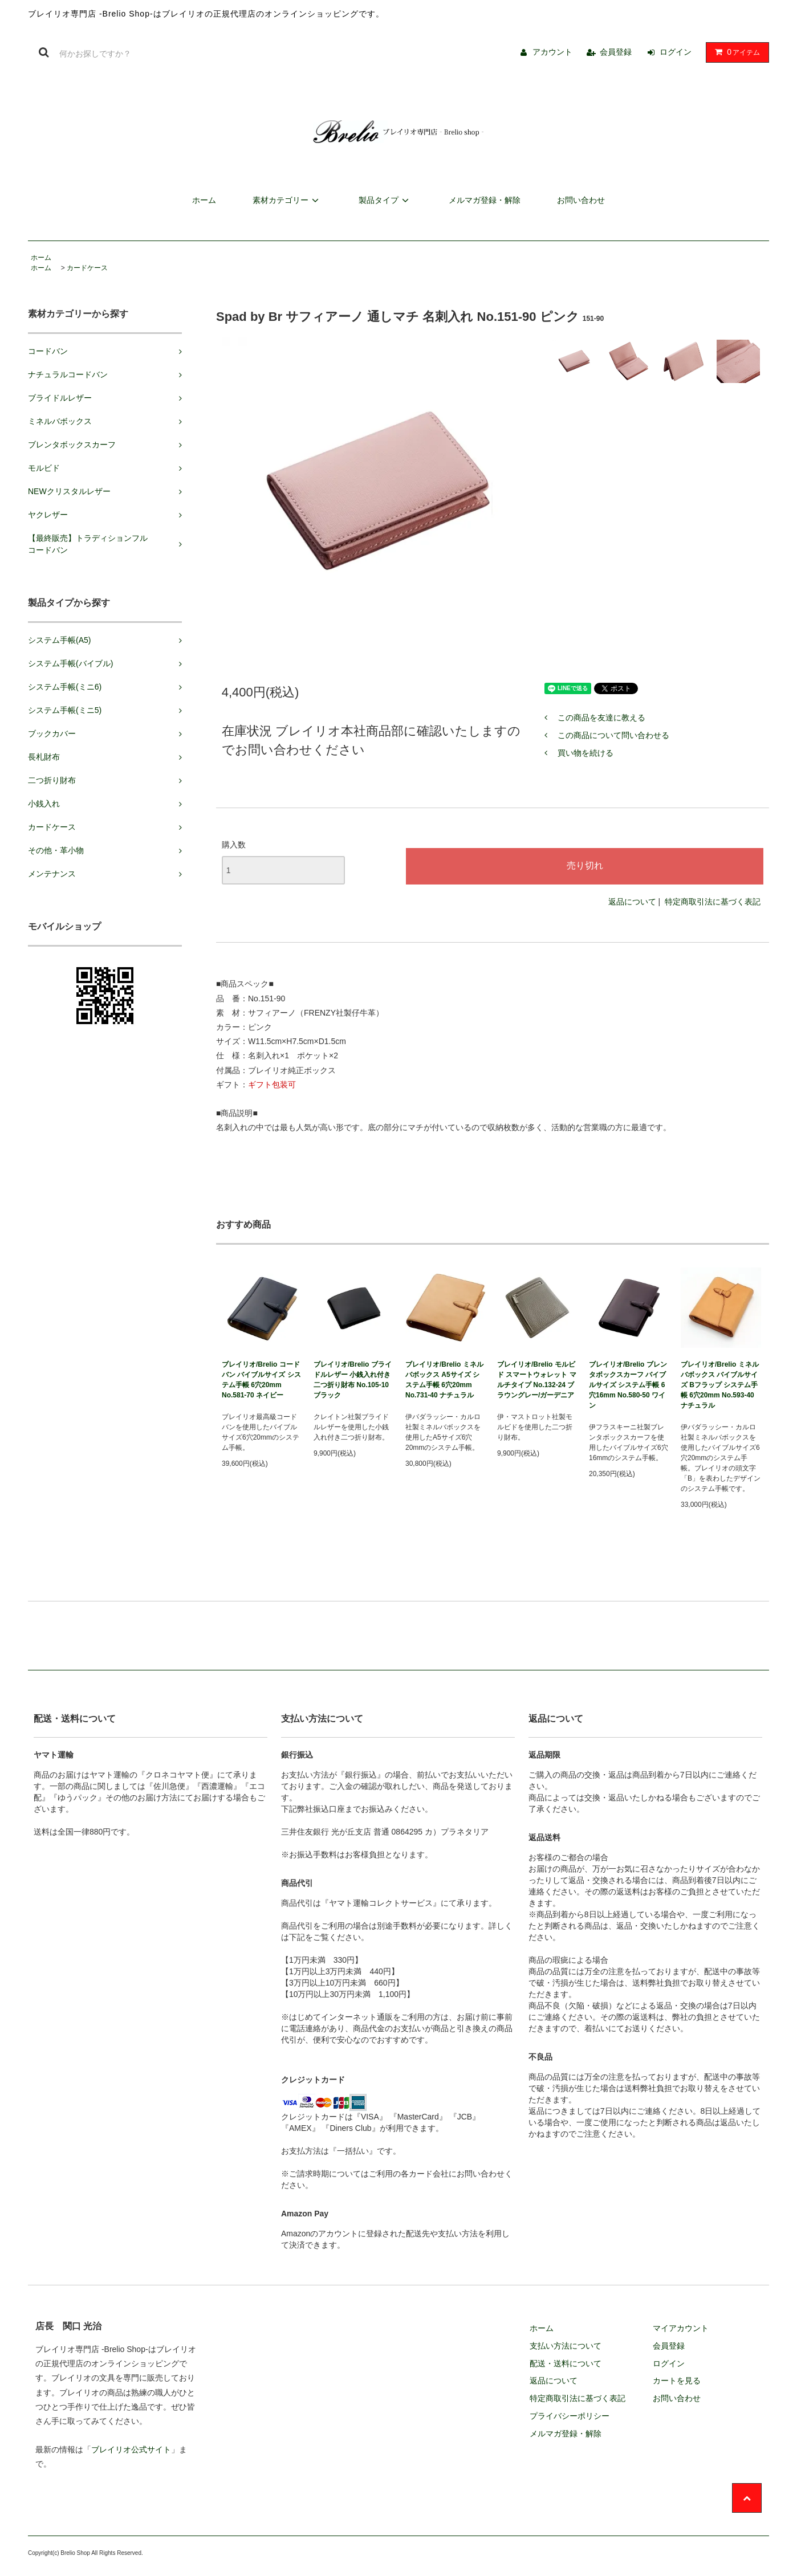  I want to click on ブレイリオ/Brelio モルビド スマートウォレット マルチタイプ No.132-24 ブラウングレー/ガーデニア, so click(536, 1379).